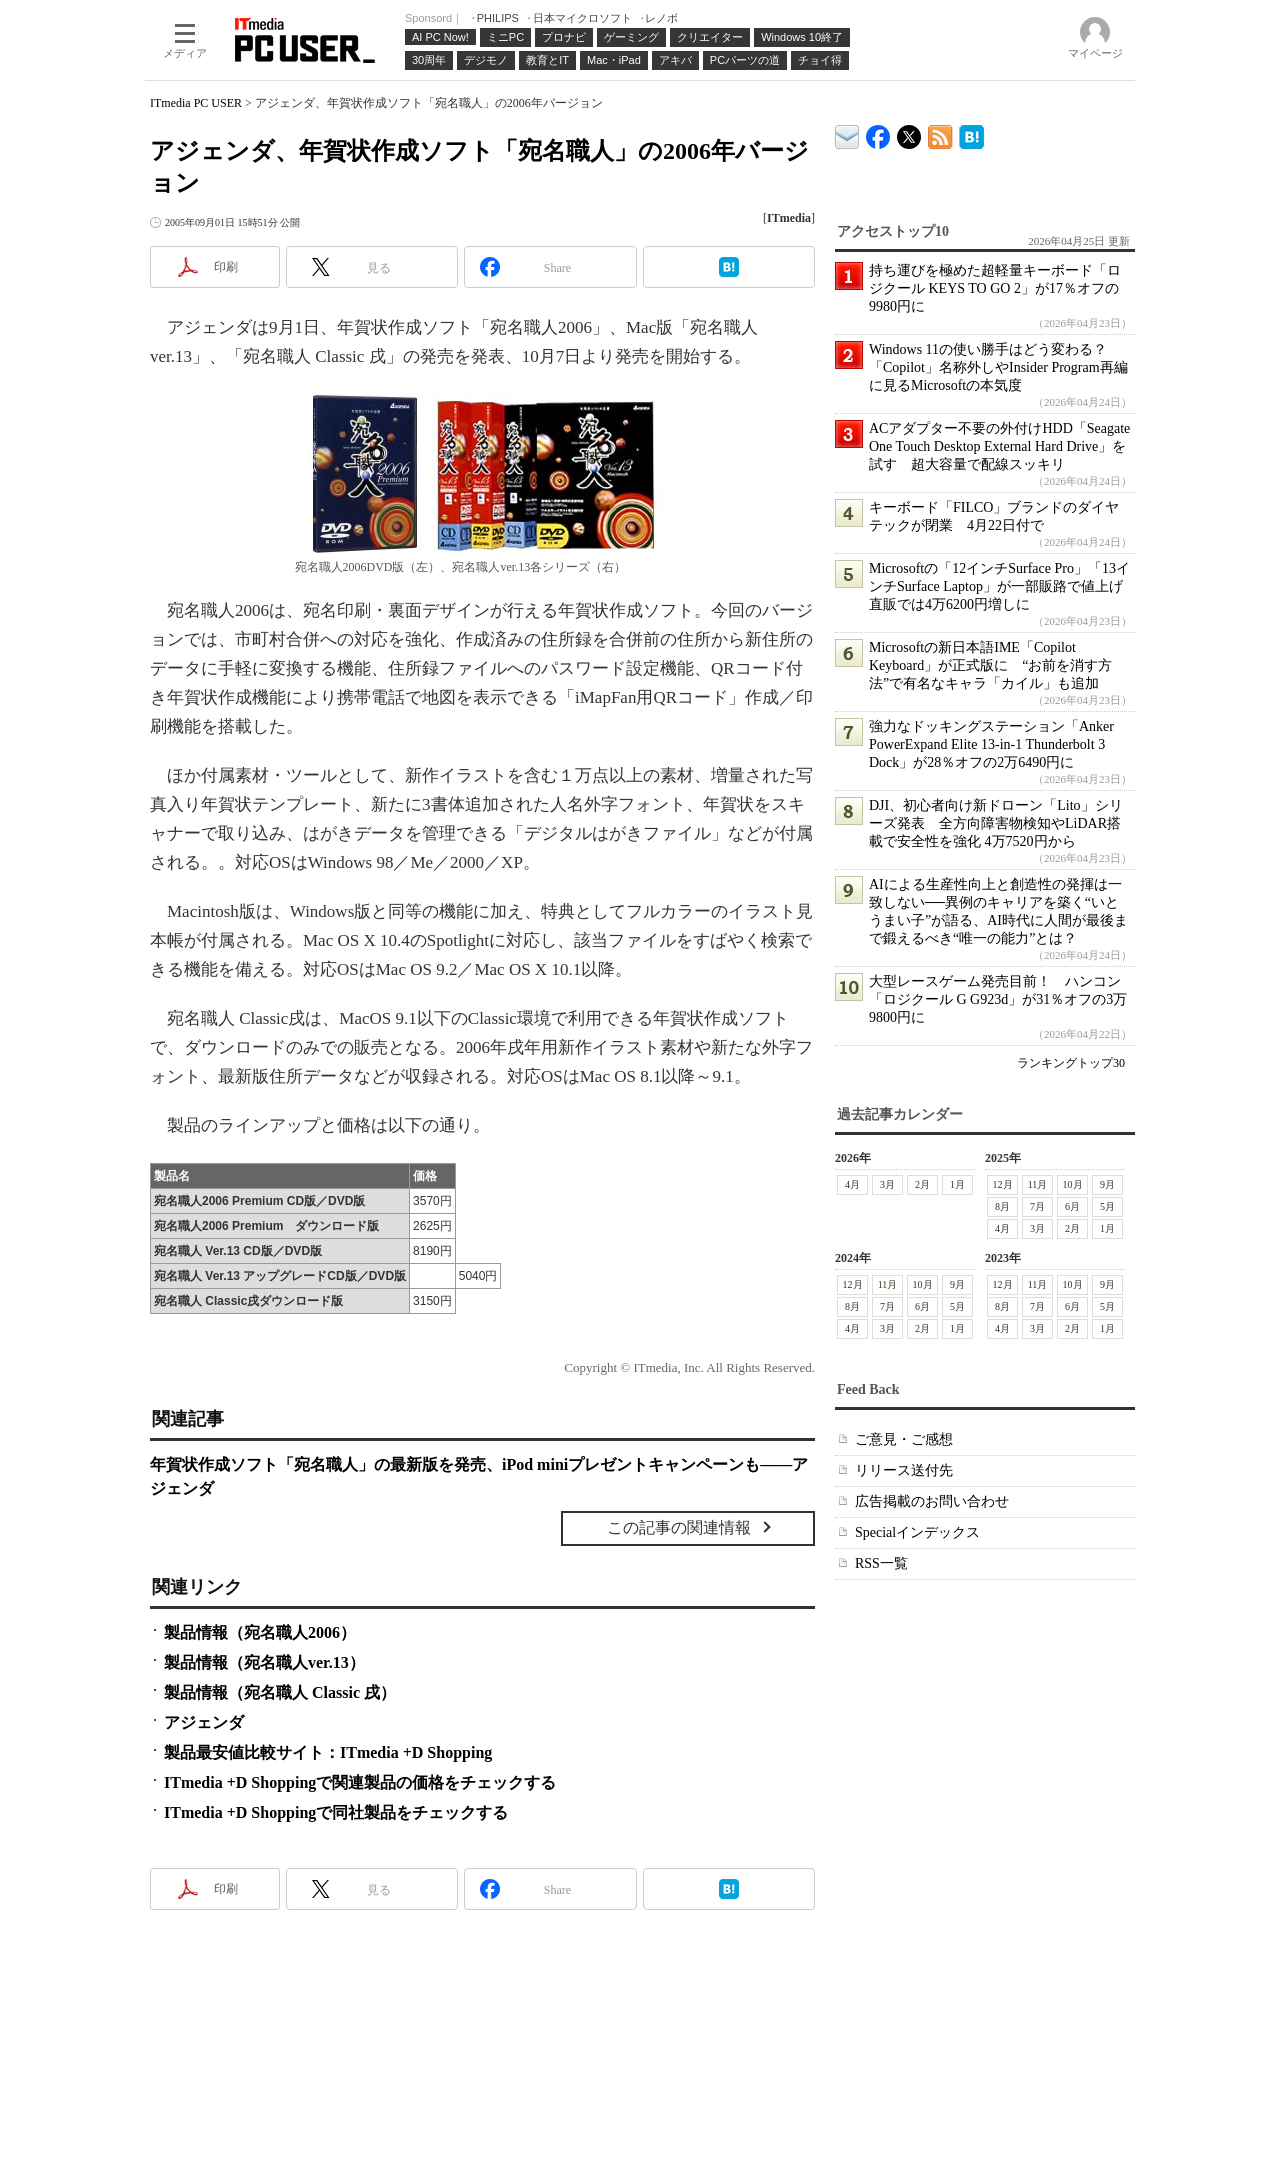 The width and height of the screenshot is (1280, 2165). What do you see at coordinates (996, 823) in the screenshot?
I see `DJI、初心者向け新ドローン「Lito」シリーズ発表 全方向障害物検知やLiDAR搭載で安全性を強化 4万7520円から` at bounding box center [996, 823].